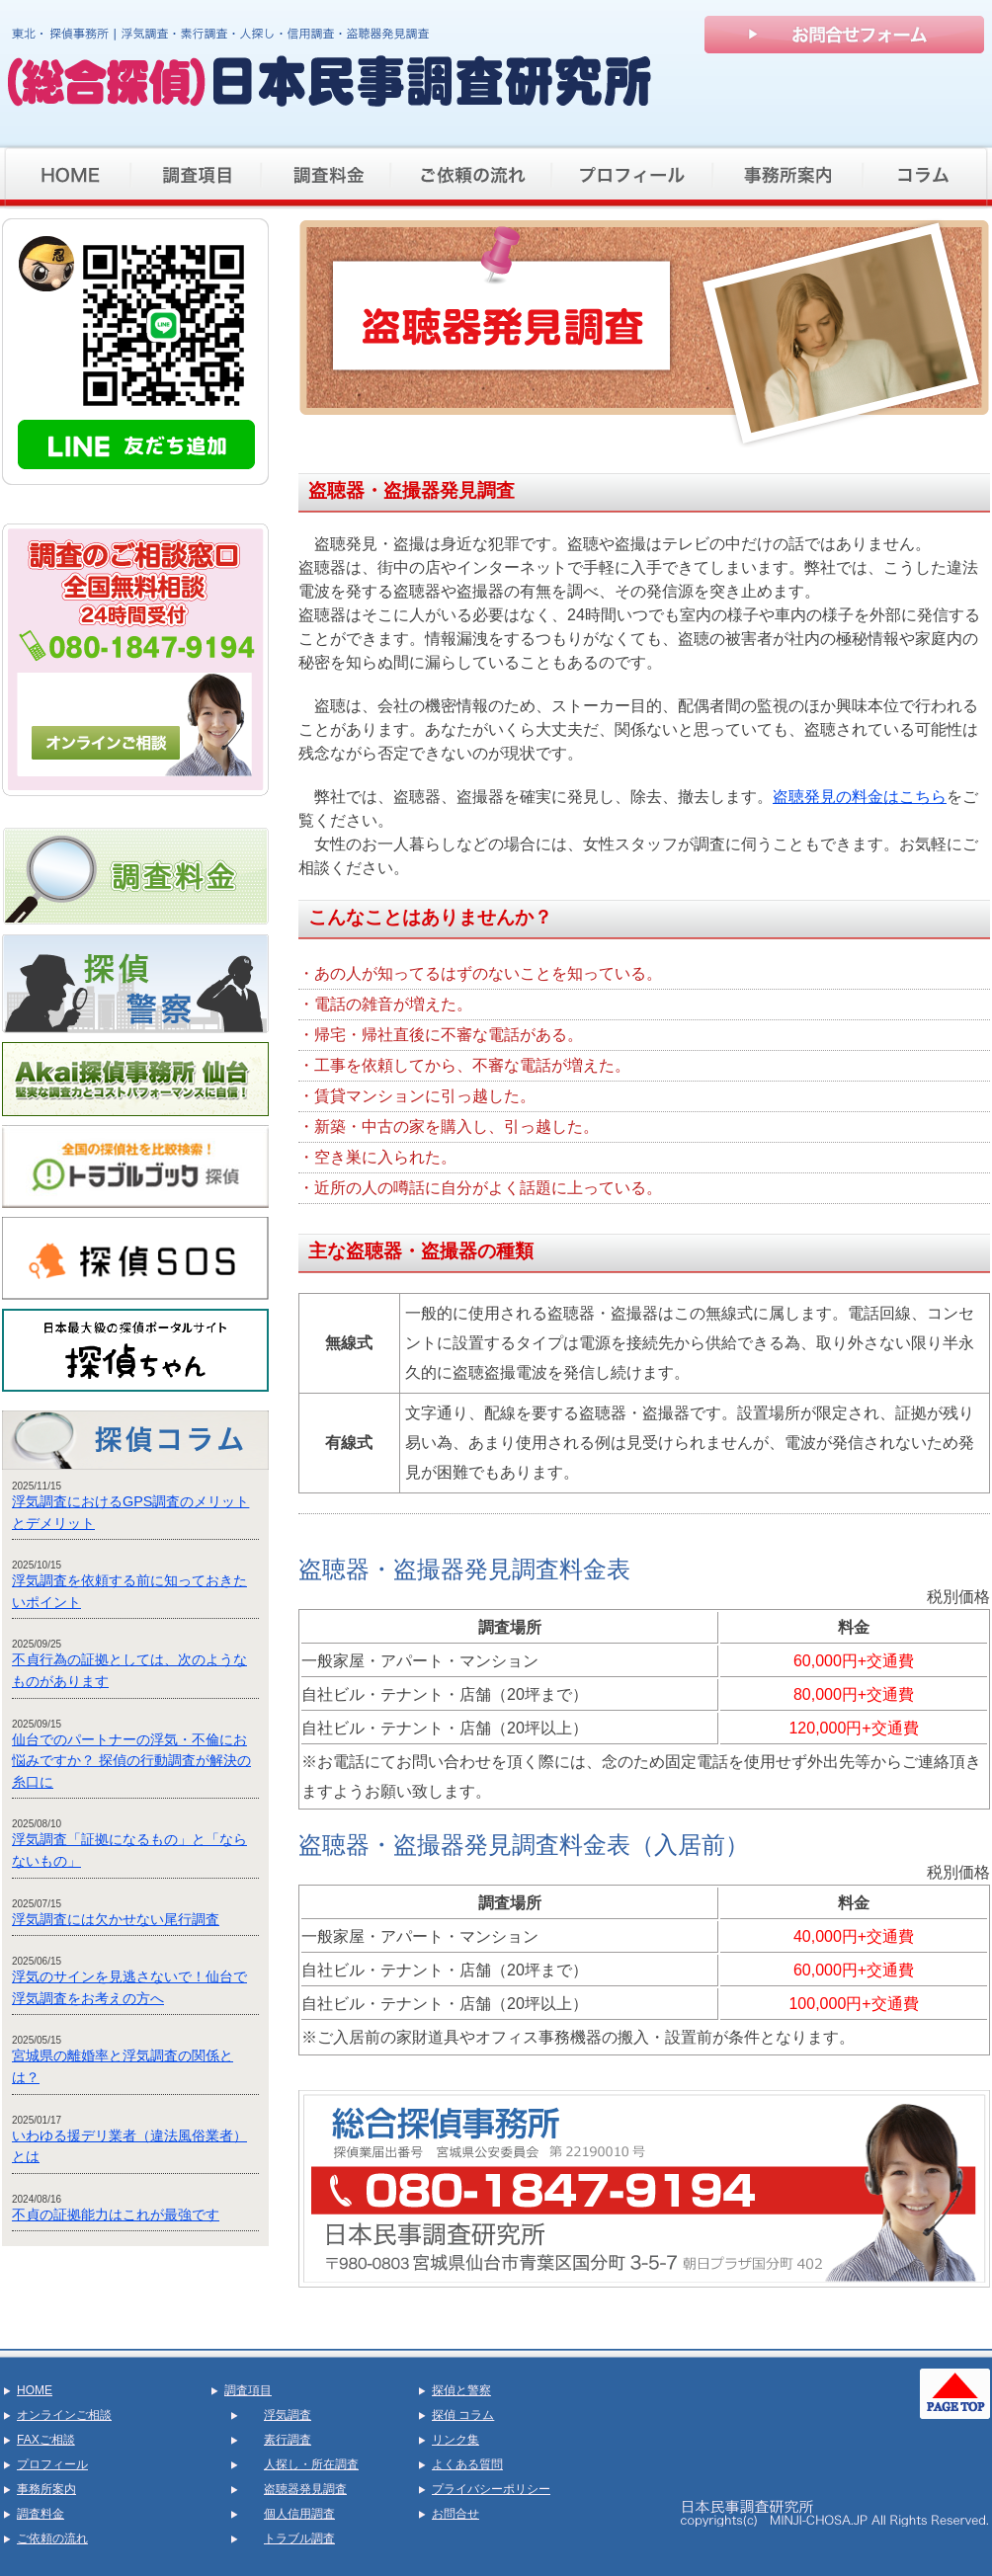 The width and height of the screenshot is (992, 2576). Describe the element at coordinates (461, 2390) in the screenshot. I see `探偵と警察` at that location.